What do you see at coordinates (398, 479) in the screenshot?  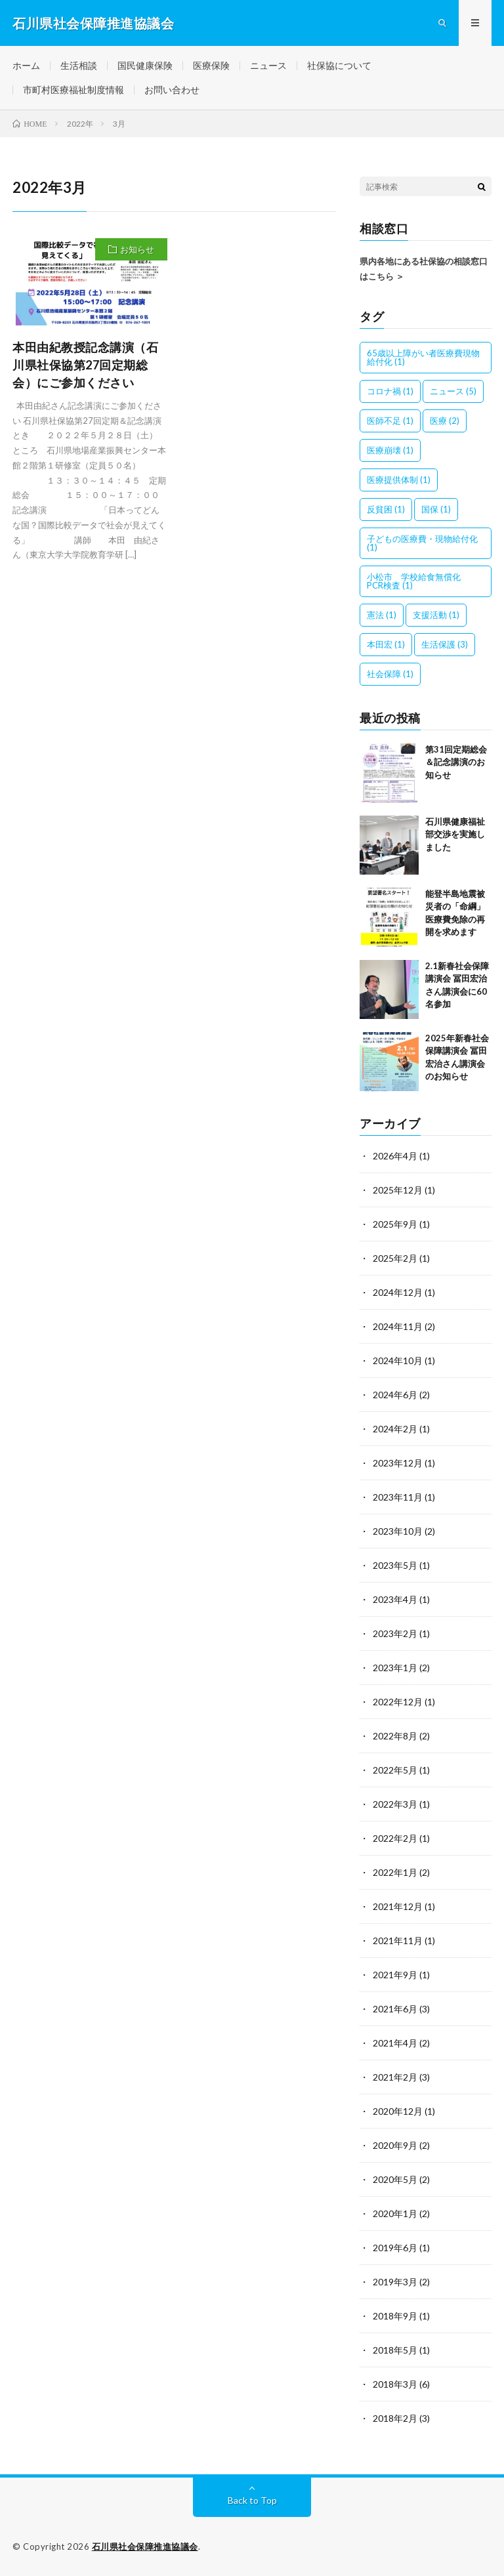 I see `医療提供体制 [医療提供体制 (1個の項目)]` at bounding box center [398, 479].